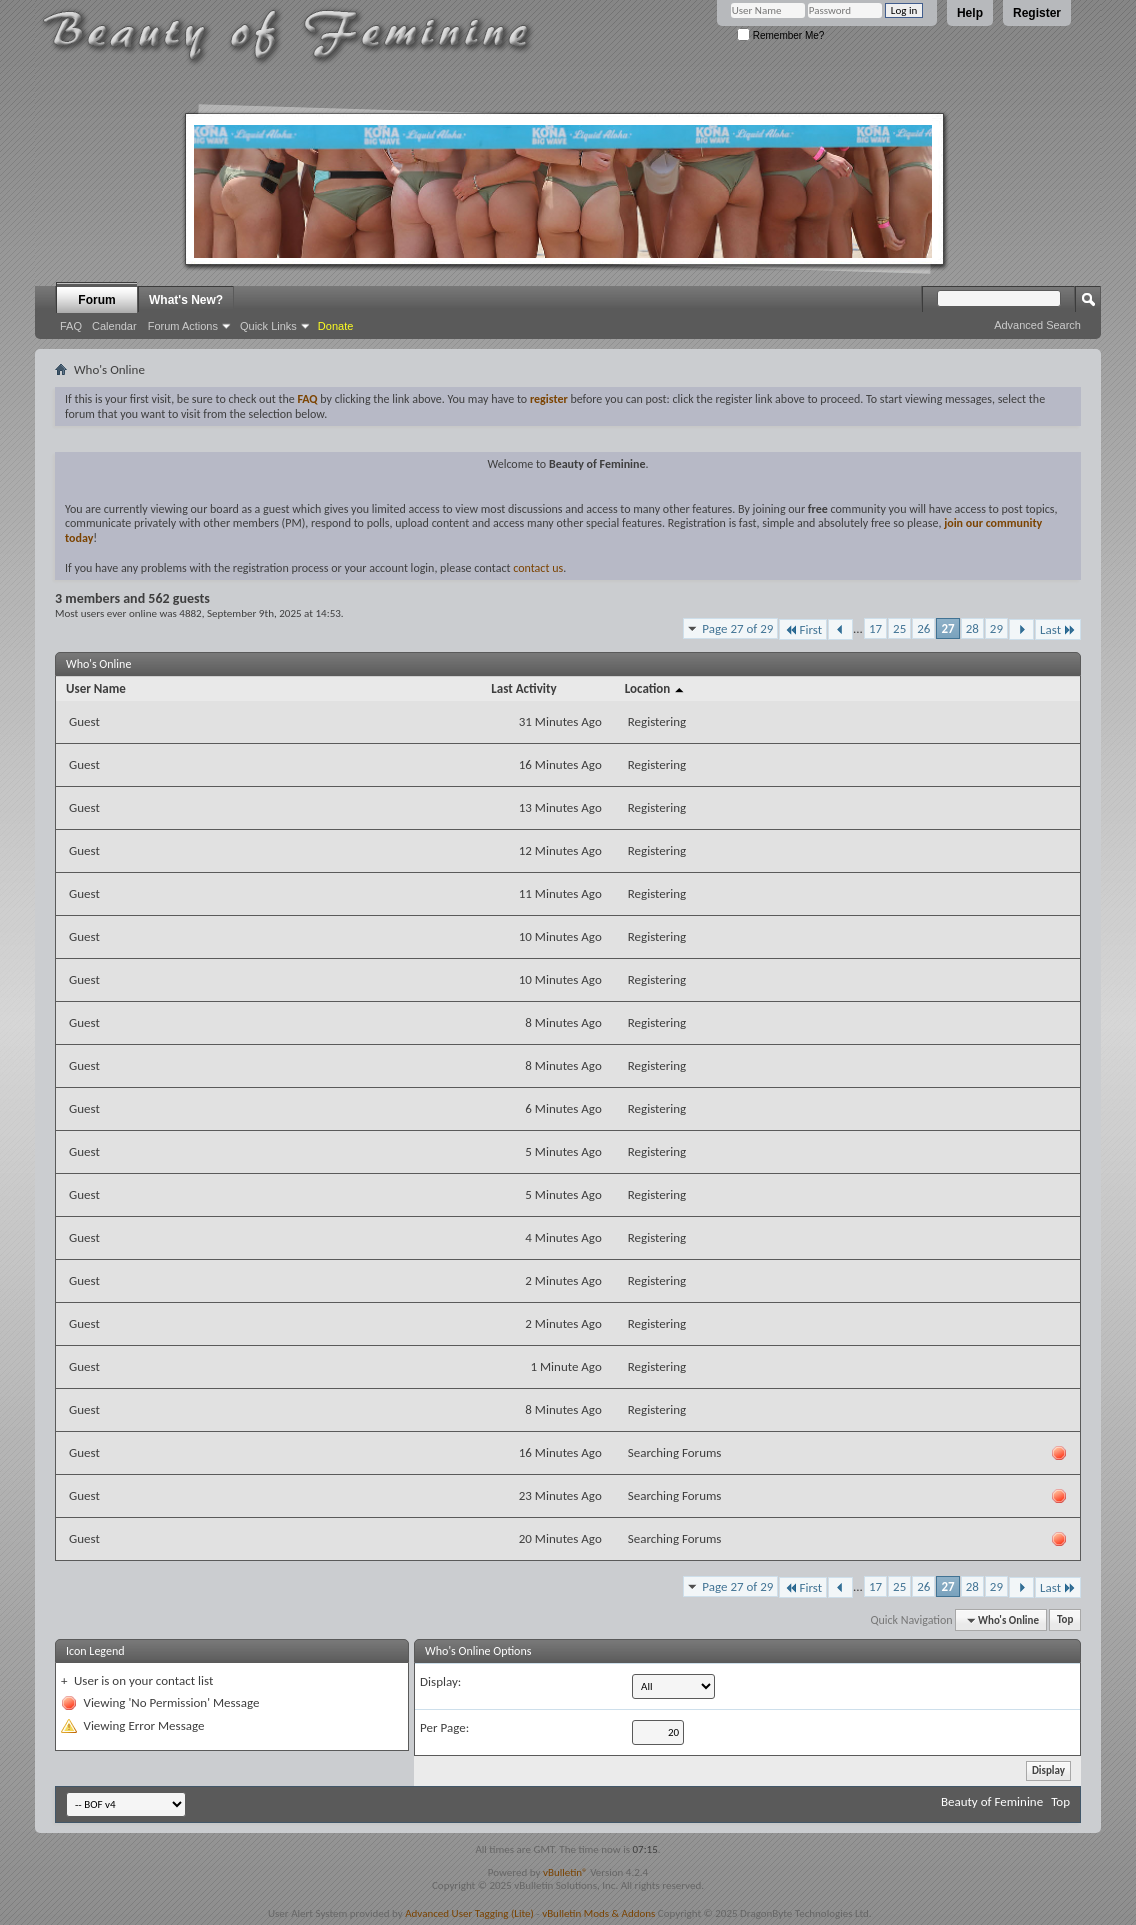 Image resolution: width=1136 pixels, height=1925 pixels. What do you see at coordinates (923, 628) in the screenshot?
I see `26` at bounding box center [923, 628].